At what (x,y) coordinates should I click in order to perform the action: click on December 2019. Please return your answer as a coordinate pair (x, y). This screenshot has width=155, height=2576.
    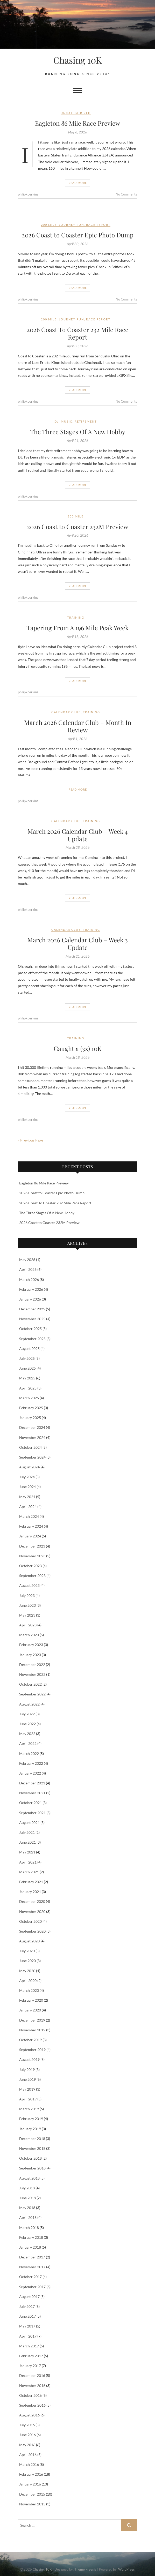
    Looking at the image, I should click on (32, 2020).